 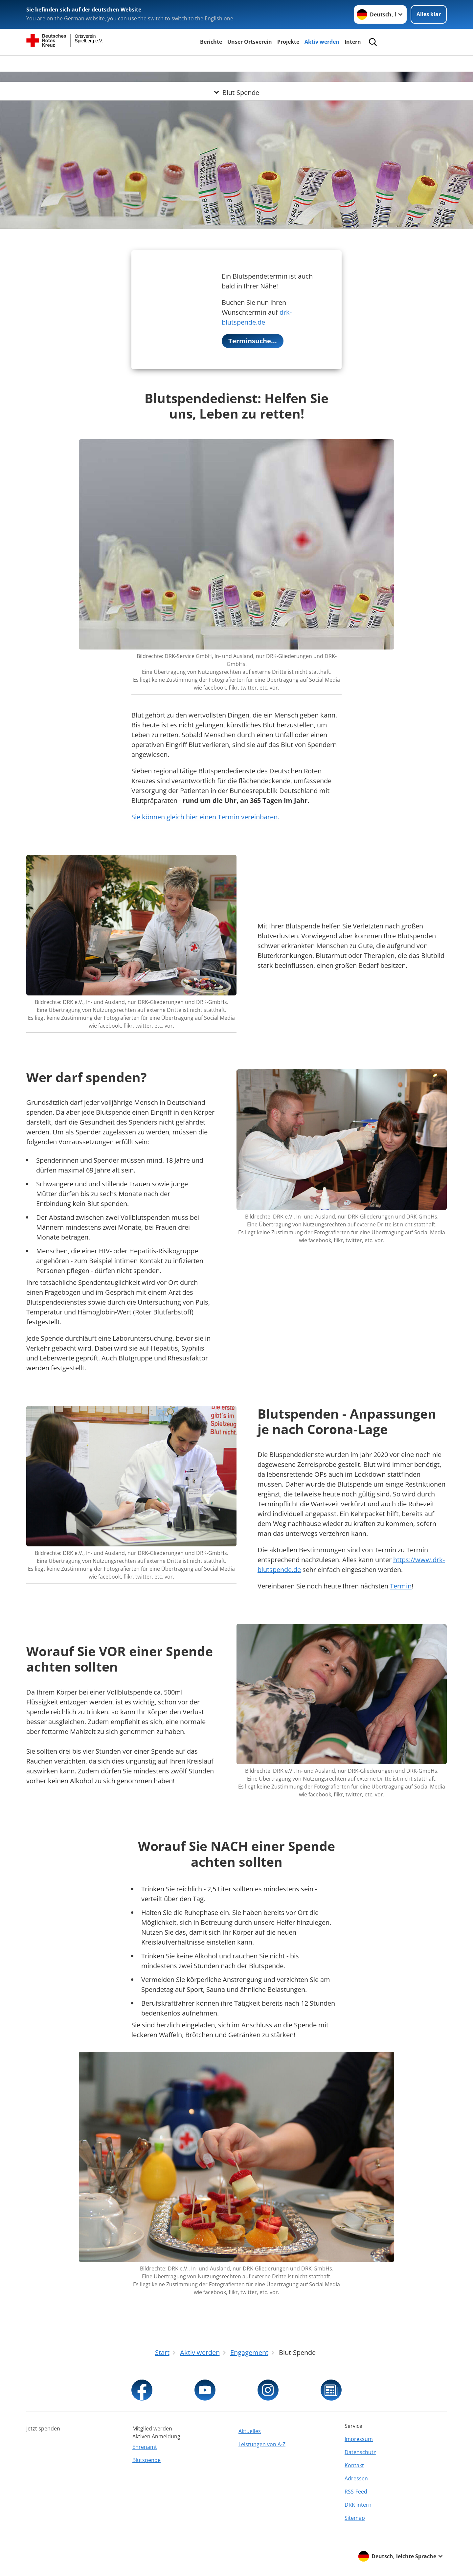 What do you see at coordinates (249, 2431) in the screenshot?
I see `Aktuelles` at bounding box center [249, 2431].